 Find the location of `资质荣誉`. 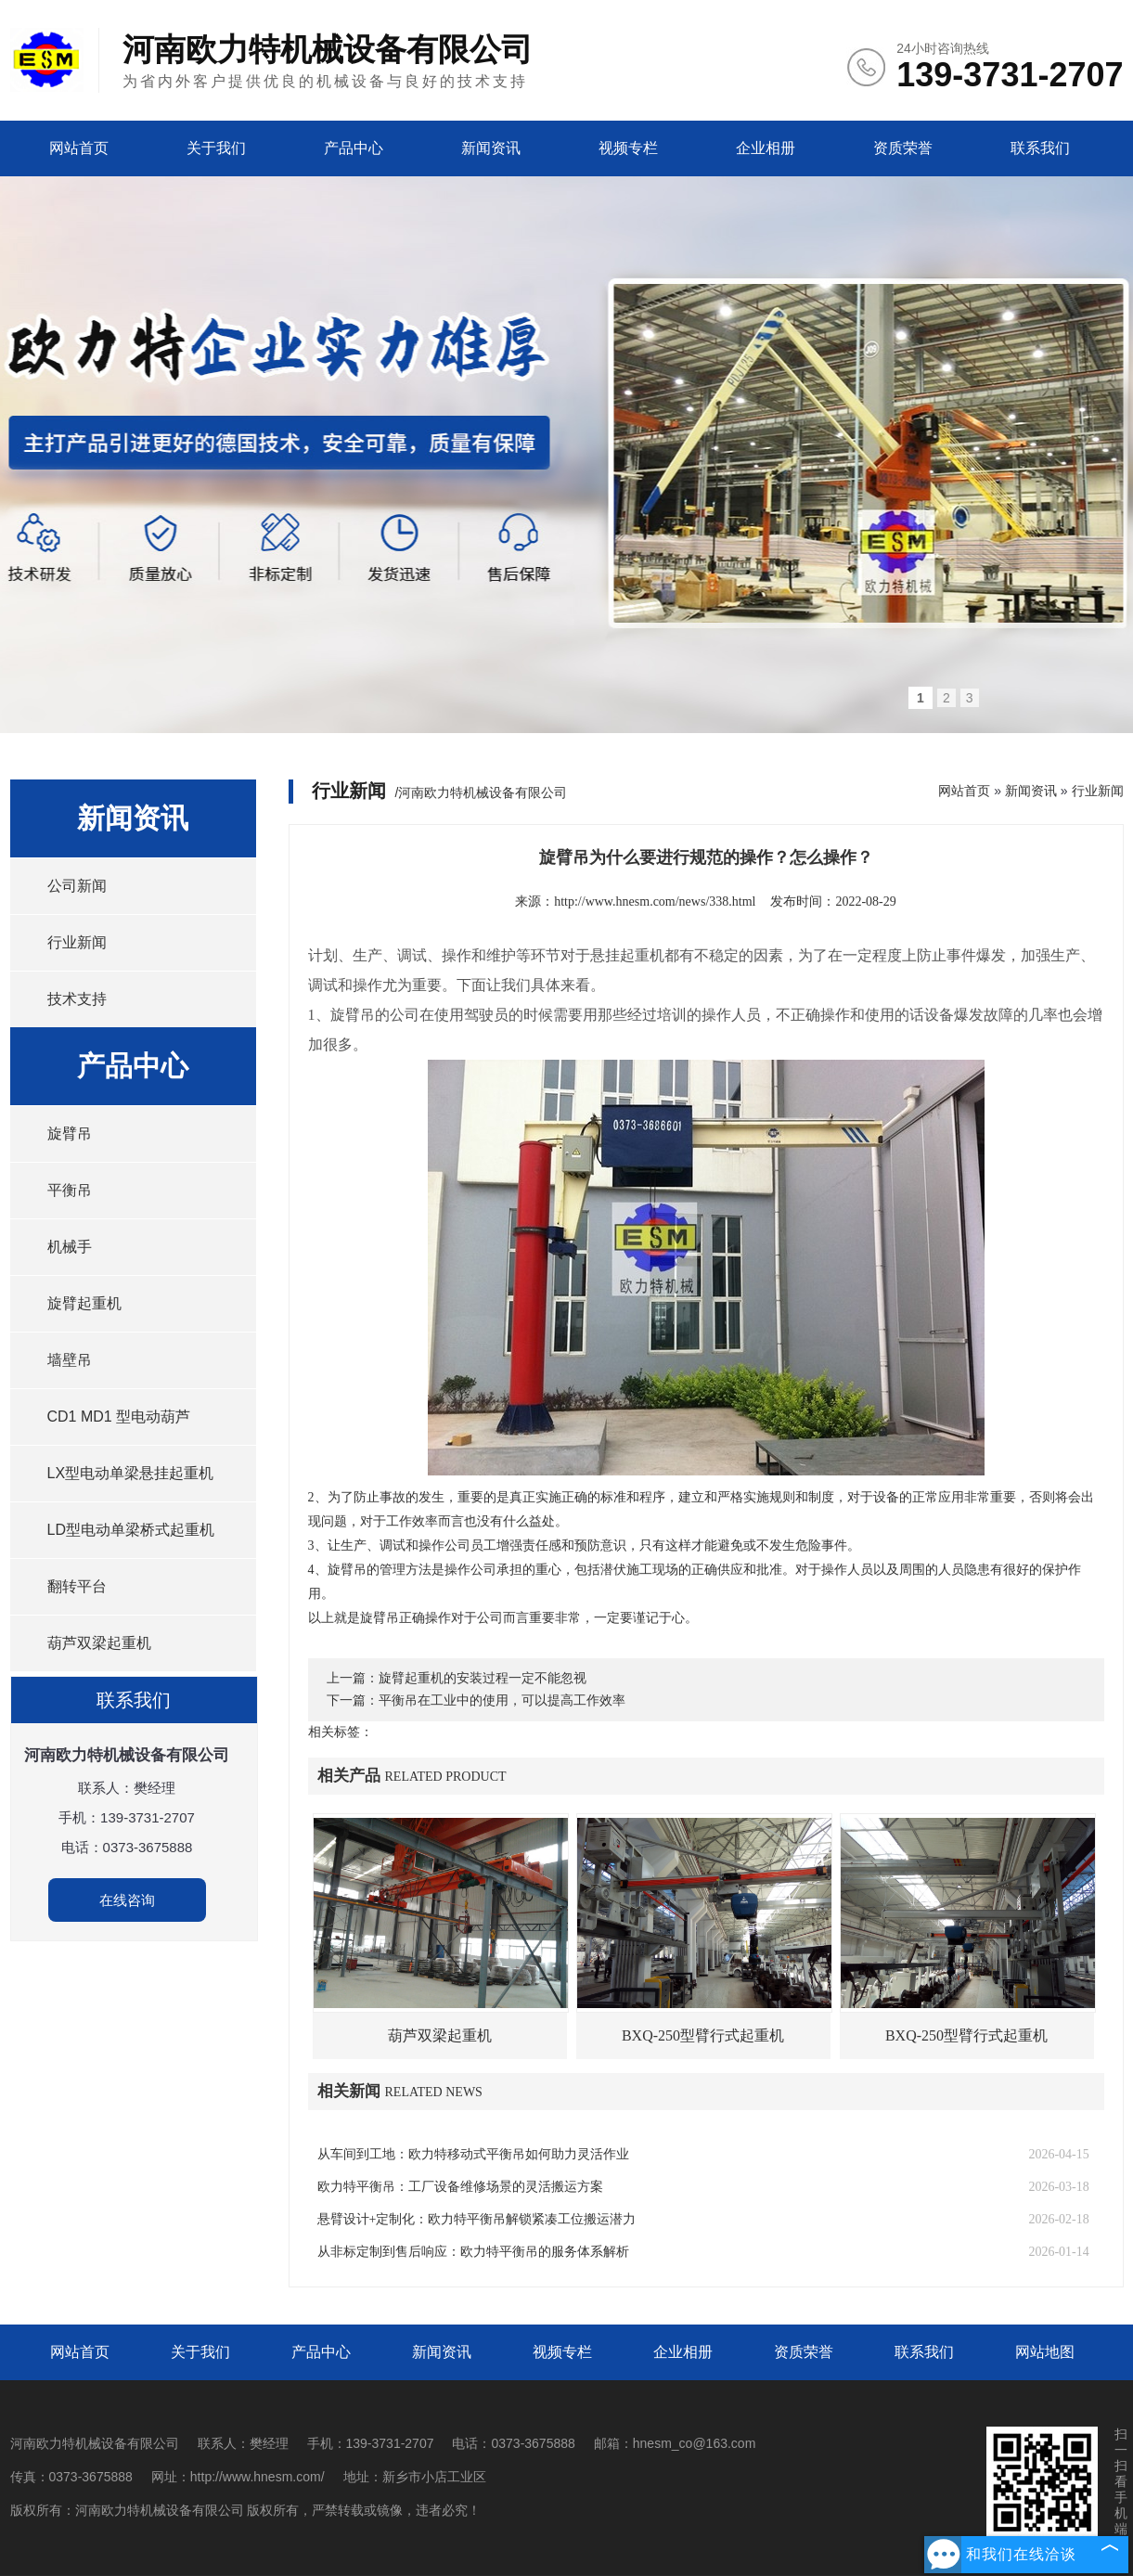

资质荣誉 is located at coordinates (903, 148).